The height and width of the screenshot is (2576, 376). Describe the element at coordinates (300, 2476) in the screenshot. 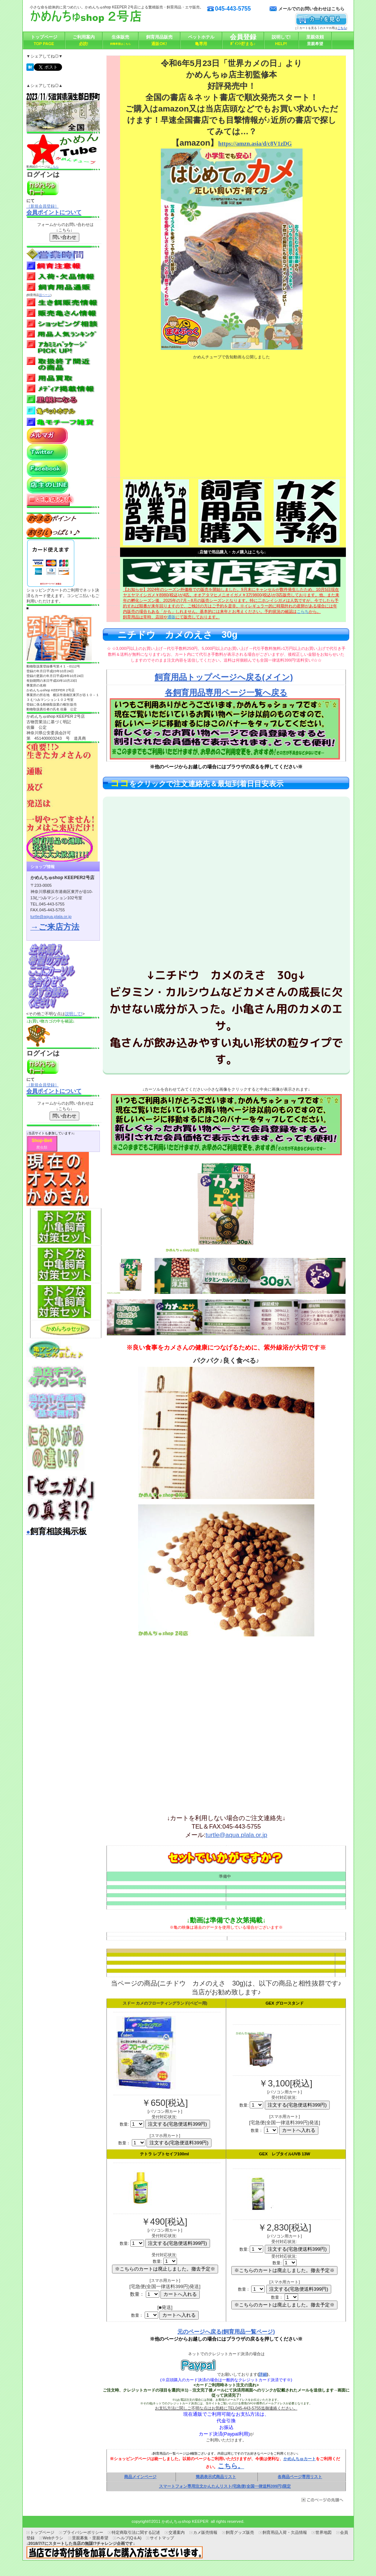

I see `各商品ページ専用リスト` at that location.